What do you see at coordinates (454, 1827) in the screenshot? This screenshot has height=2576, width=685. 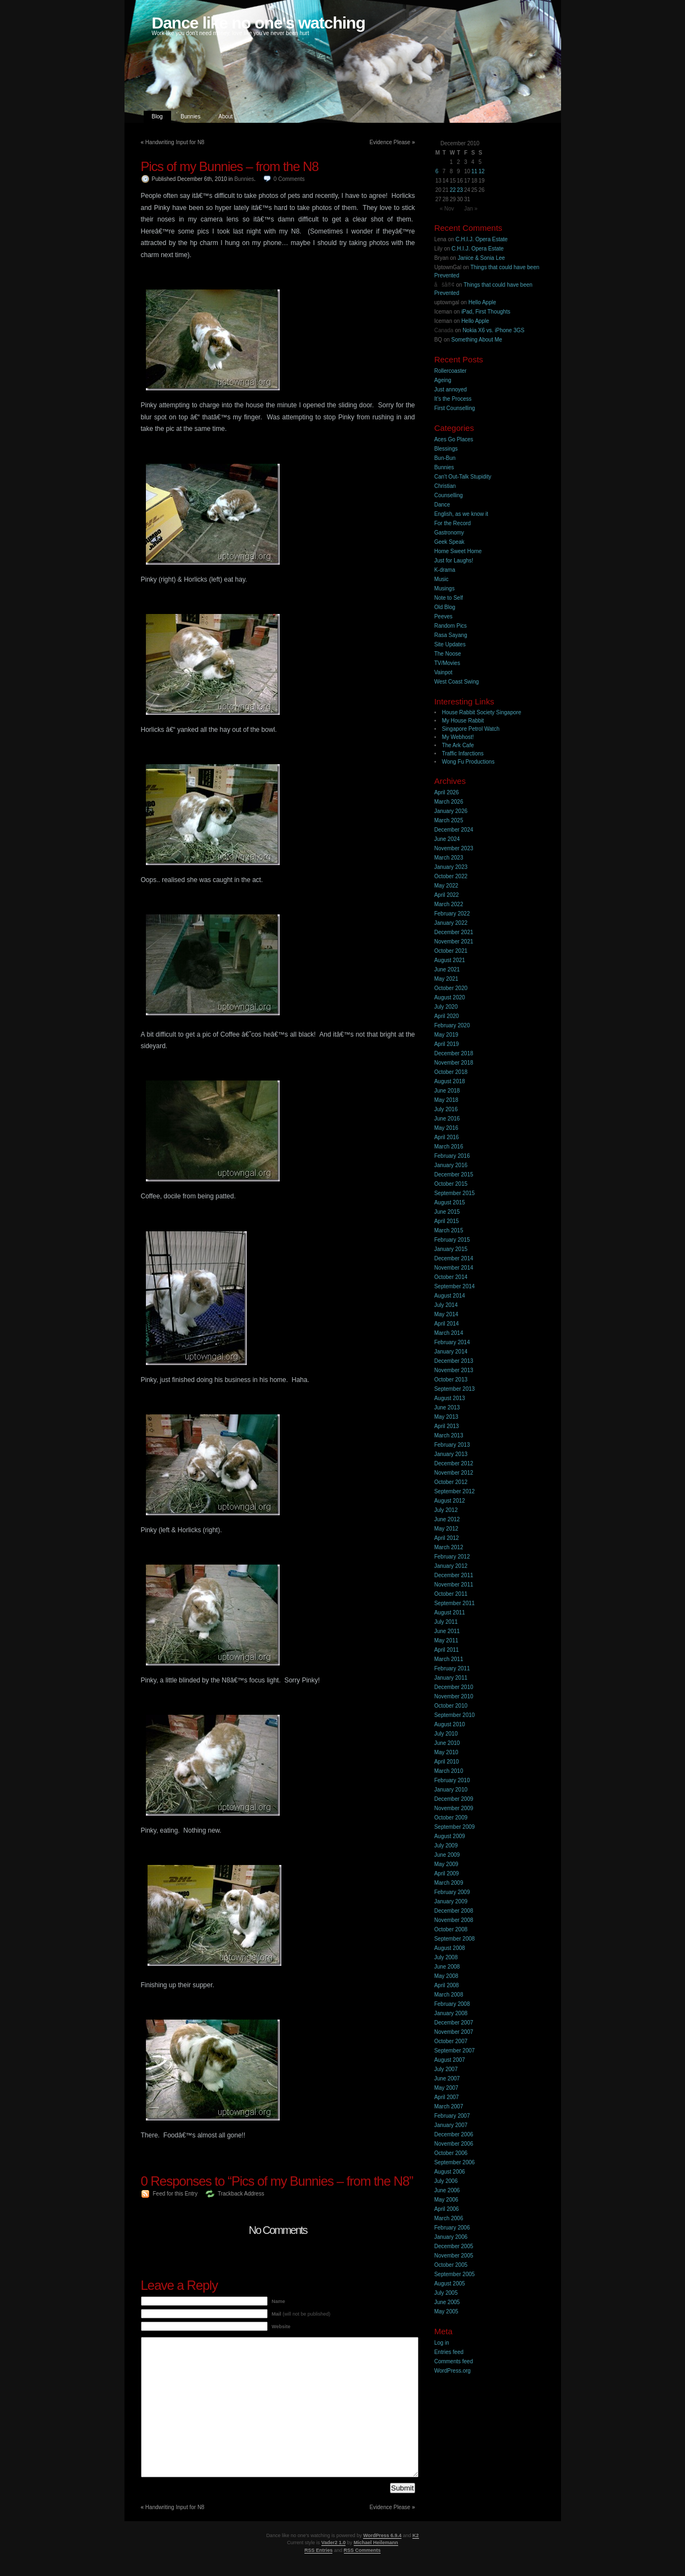 I see `September 2009` at bounding box center [454, 1827].